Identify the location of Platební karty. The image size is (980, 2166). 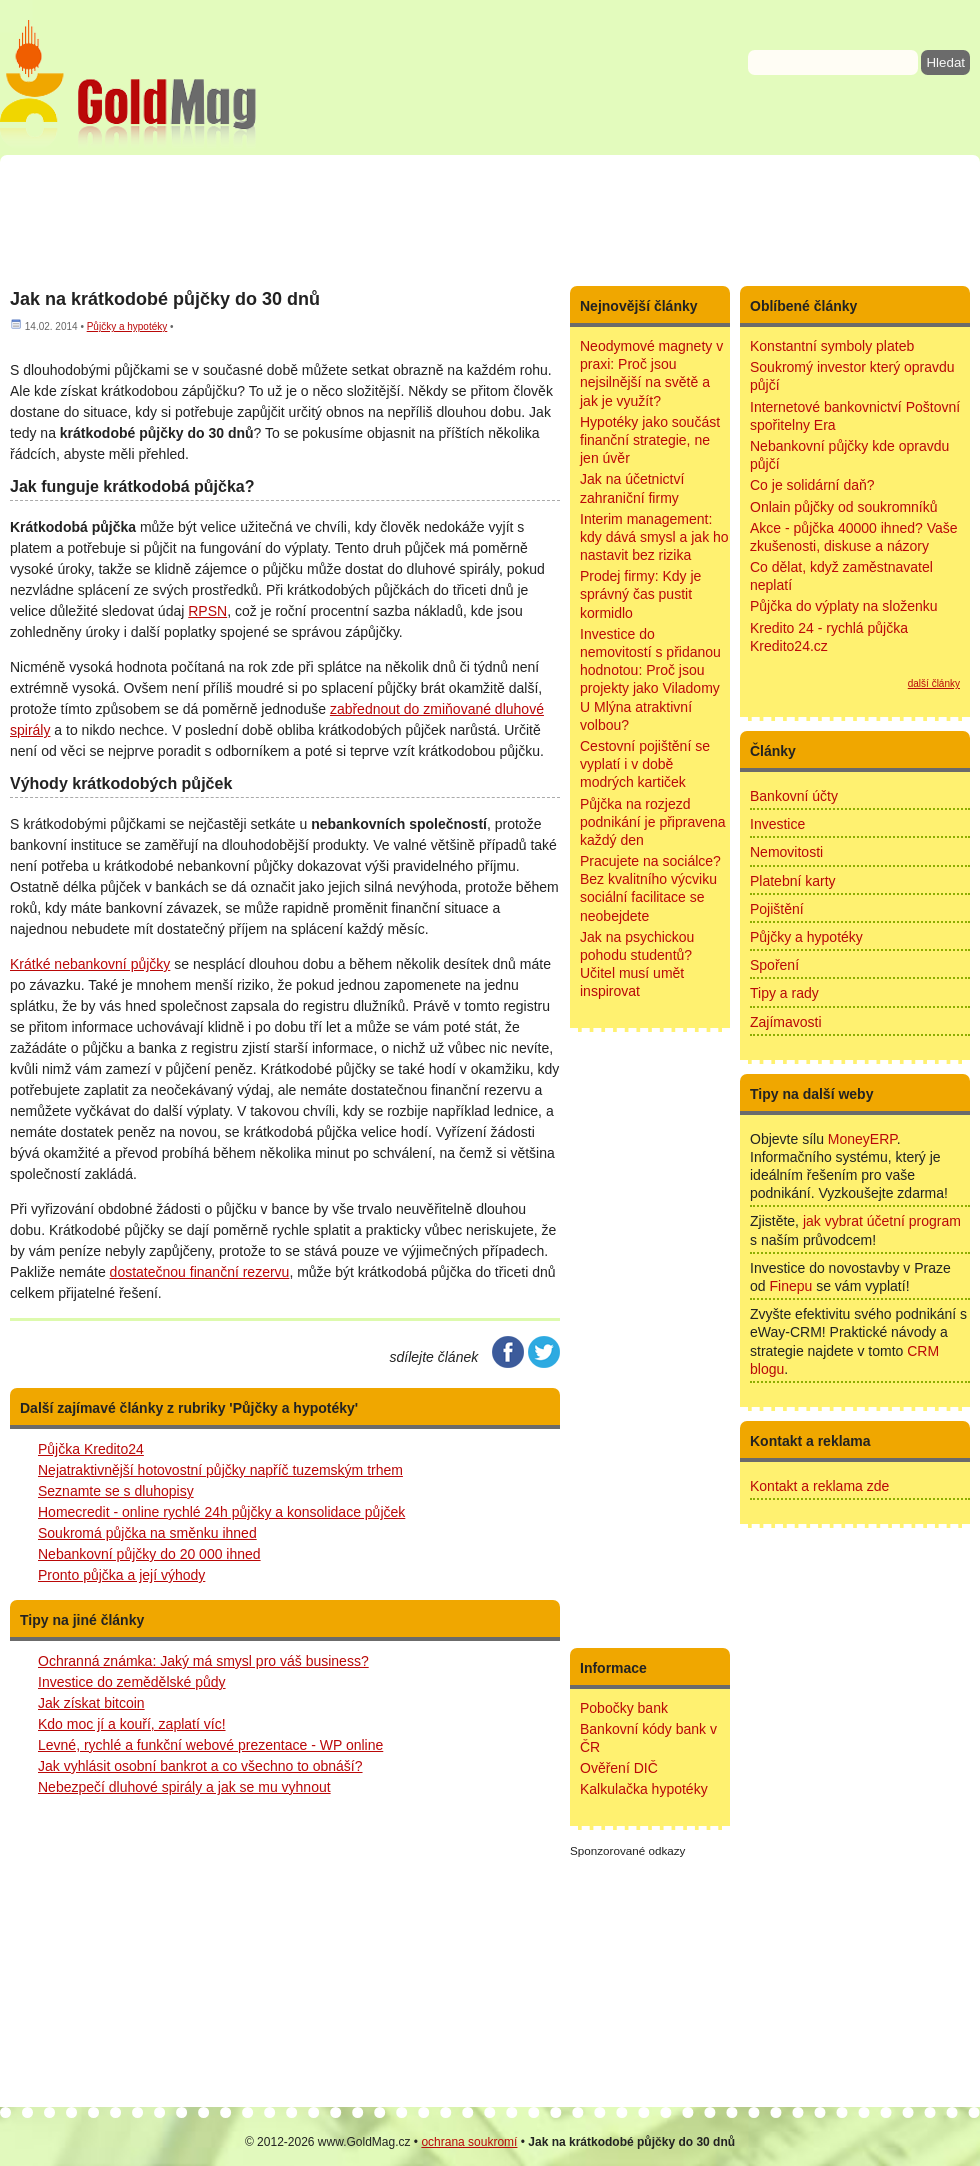
(793, 881).